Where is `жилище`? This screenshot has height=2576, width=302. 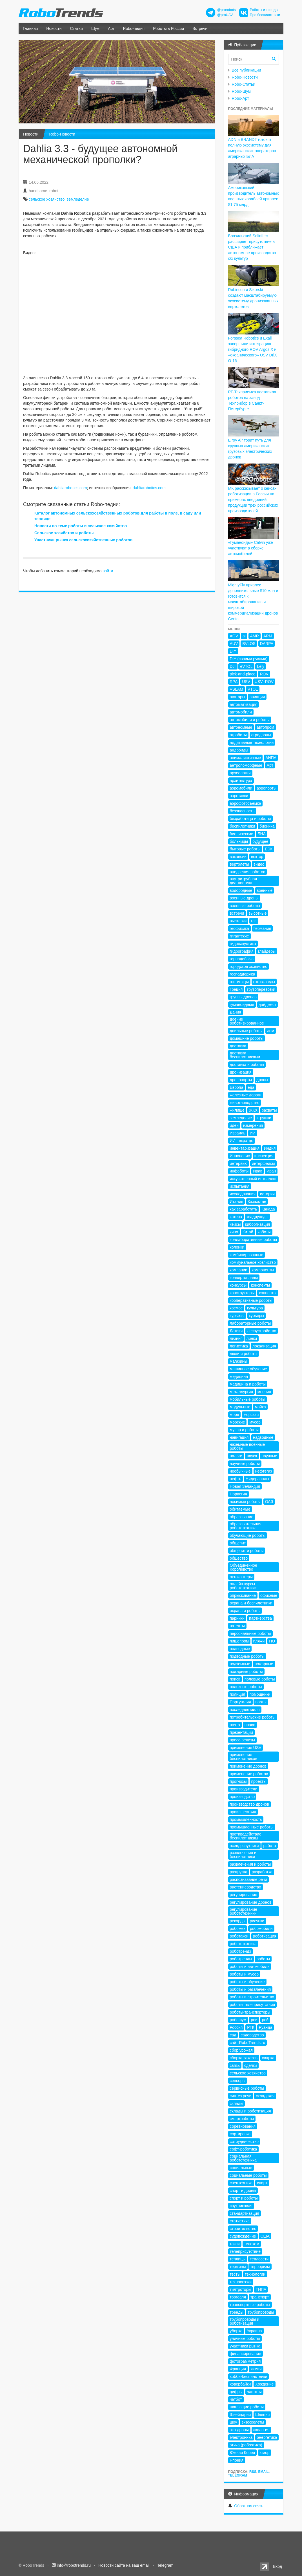 жилище is located at coordinates (237, 1110).